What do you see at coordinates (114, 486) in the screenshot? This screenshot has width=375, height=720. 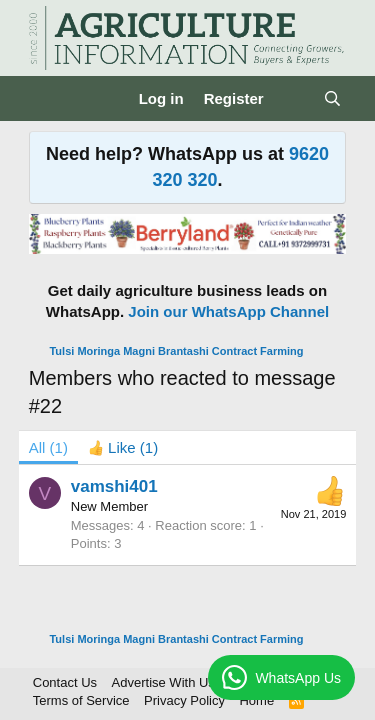 I see `vamshi401` at bounding box center [114, 486].